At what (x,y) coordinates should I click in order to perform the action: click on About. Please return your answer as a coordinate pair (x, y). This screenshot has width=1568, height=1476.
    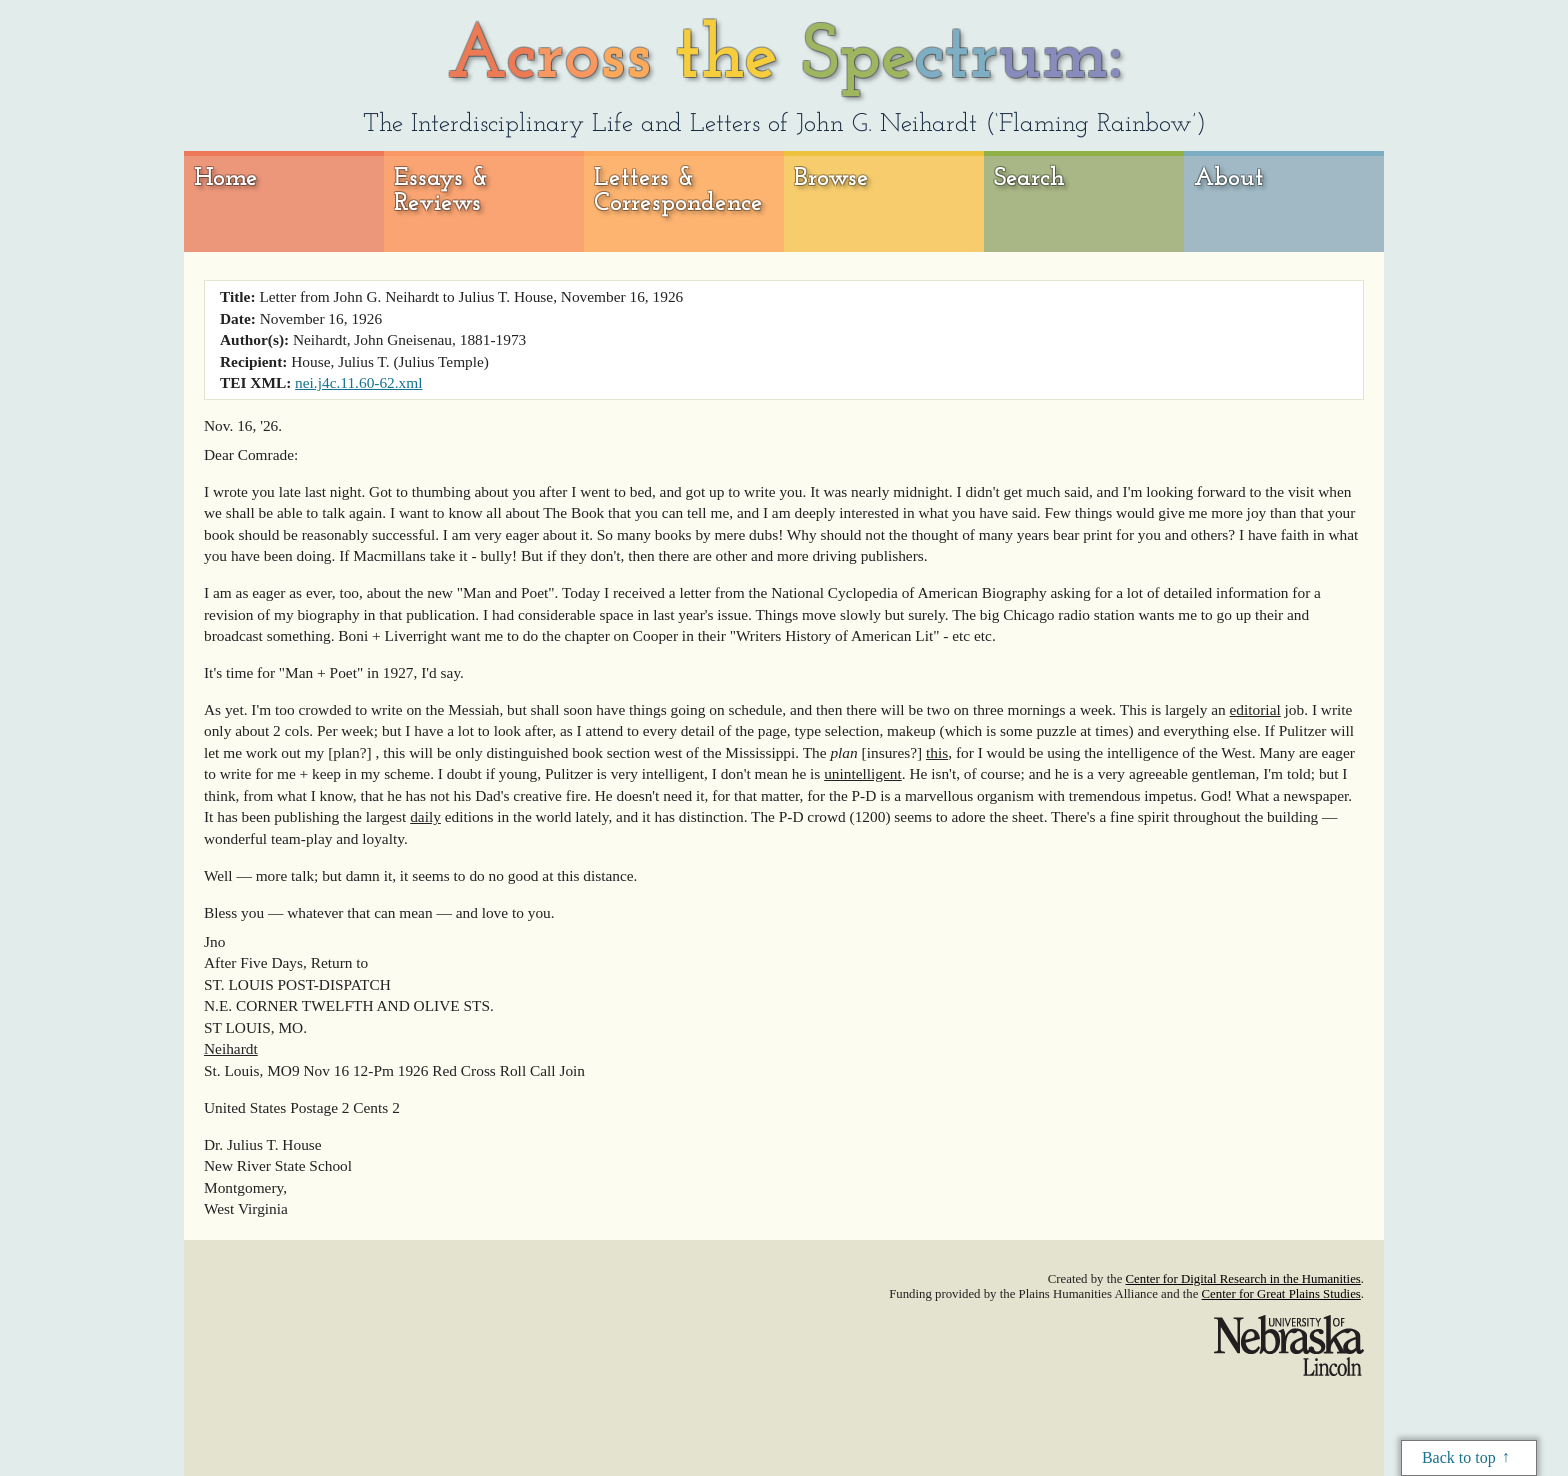
    Looking at the image, I should click on (1229, 178).